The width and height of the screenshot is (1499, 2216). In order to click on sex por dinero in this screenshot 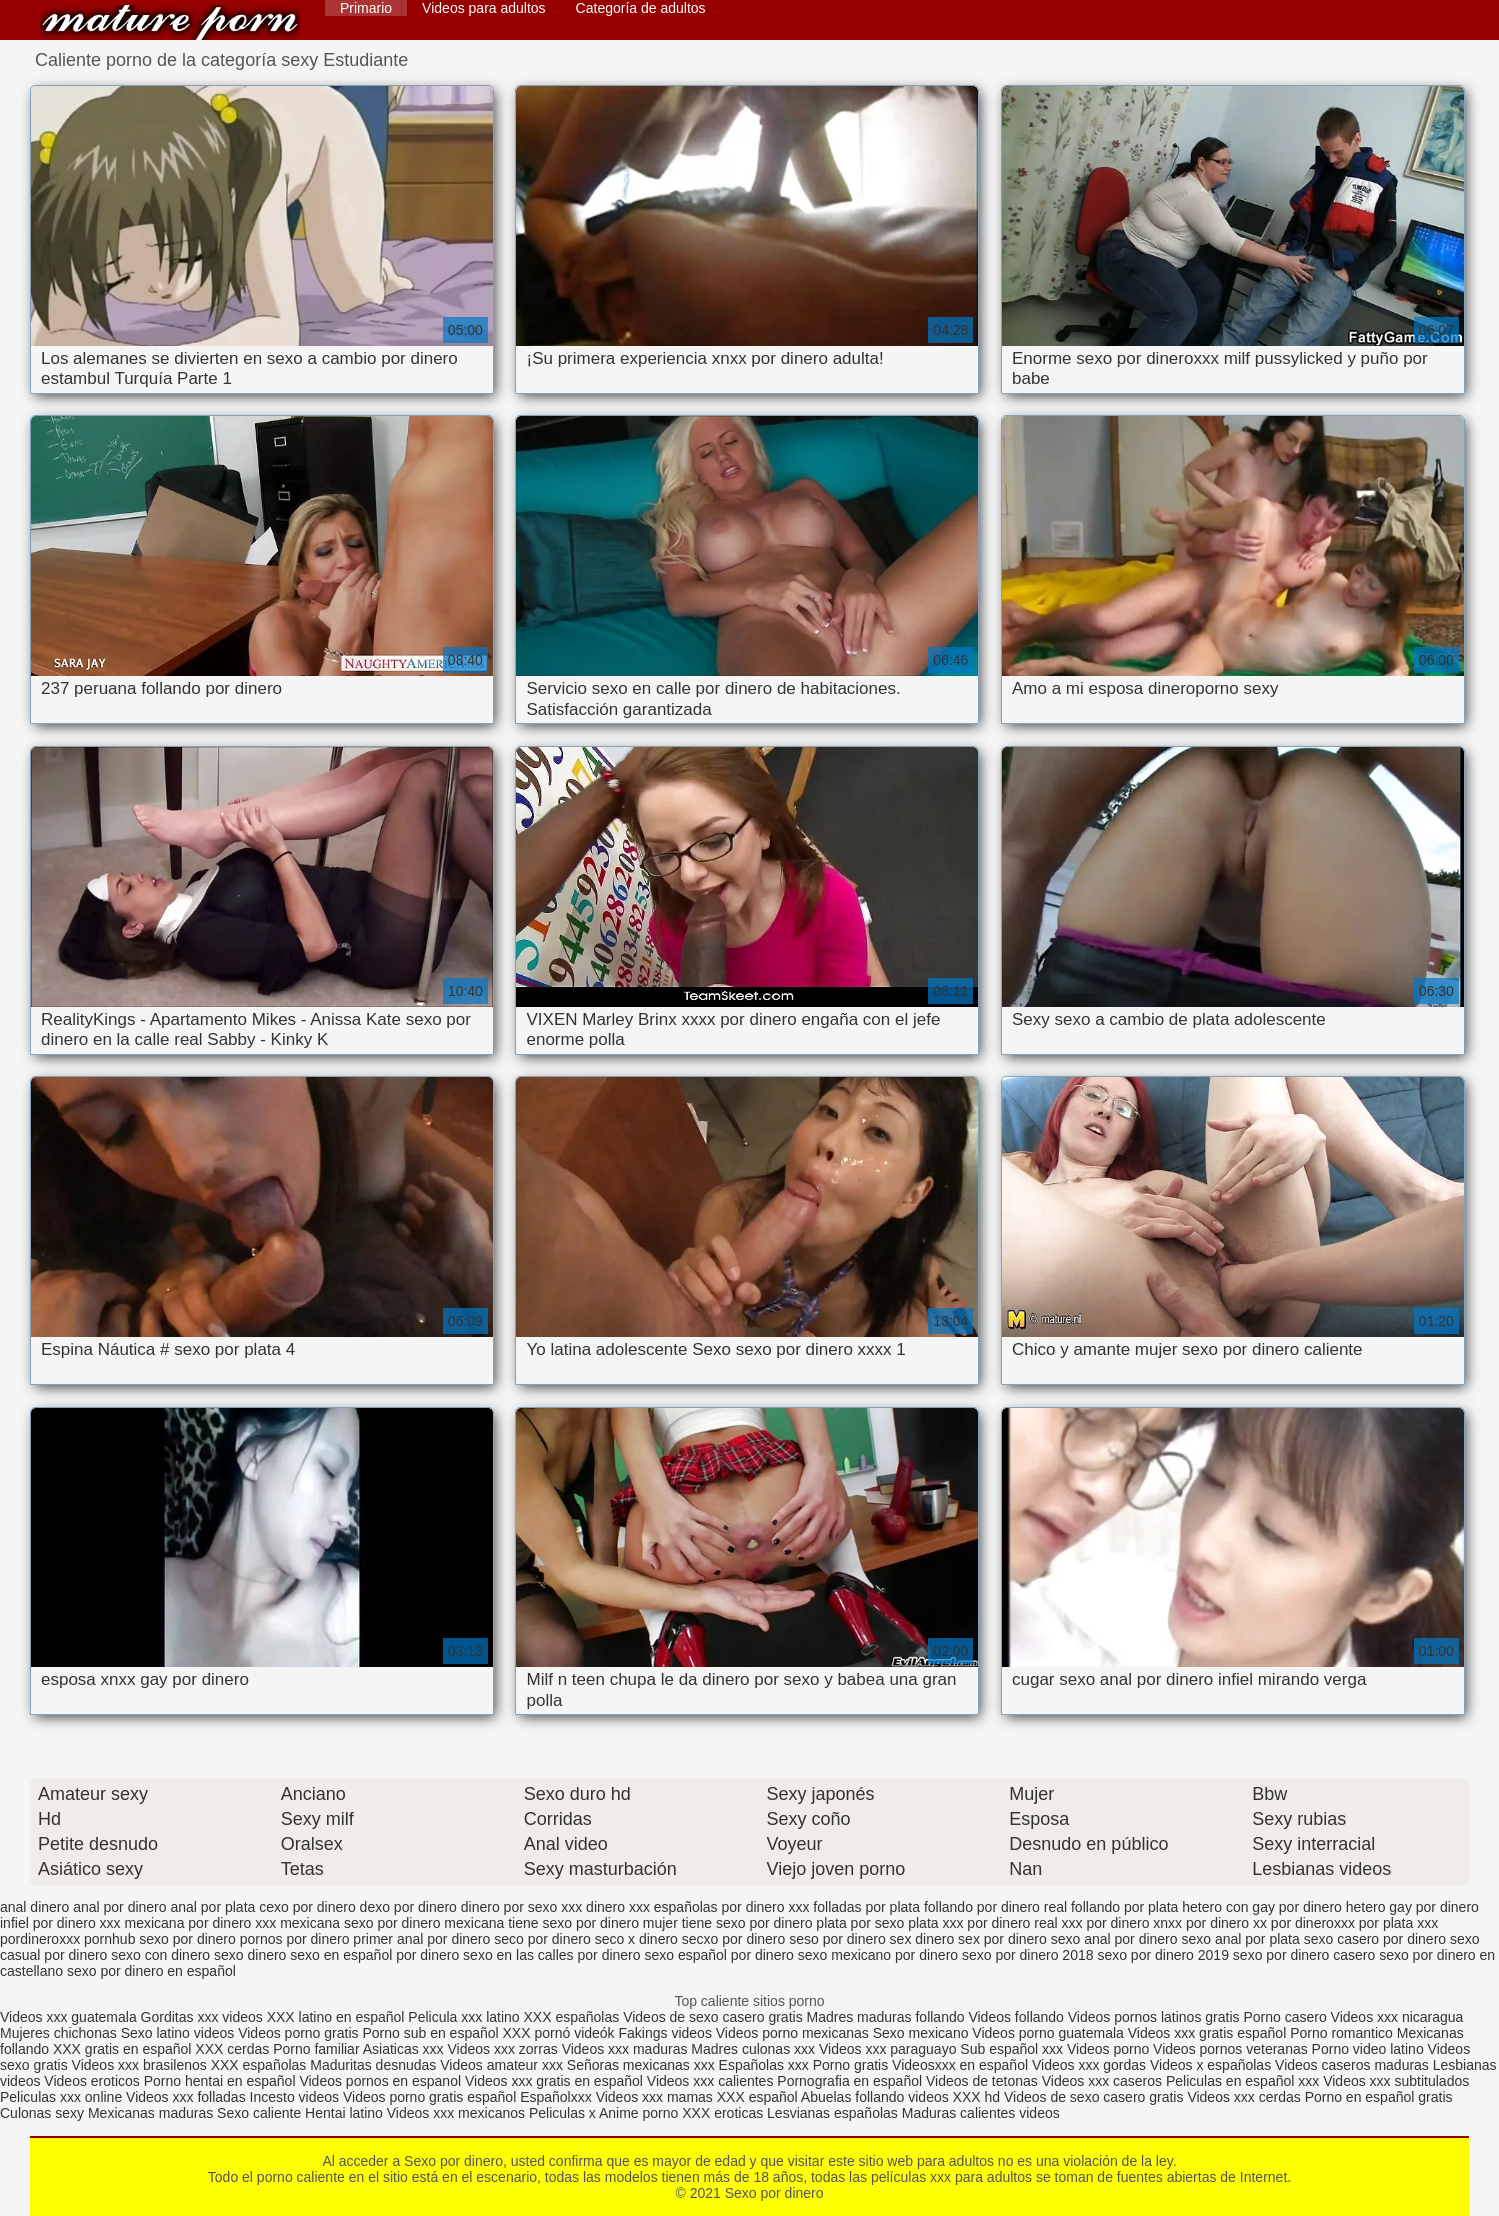, I will do `click(1002, 1939)`.